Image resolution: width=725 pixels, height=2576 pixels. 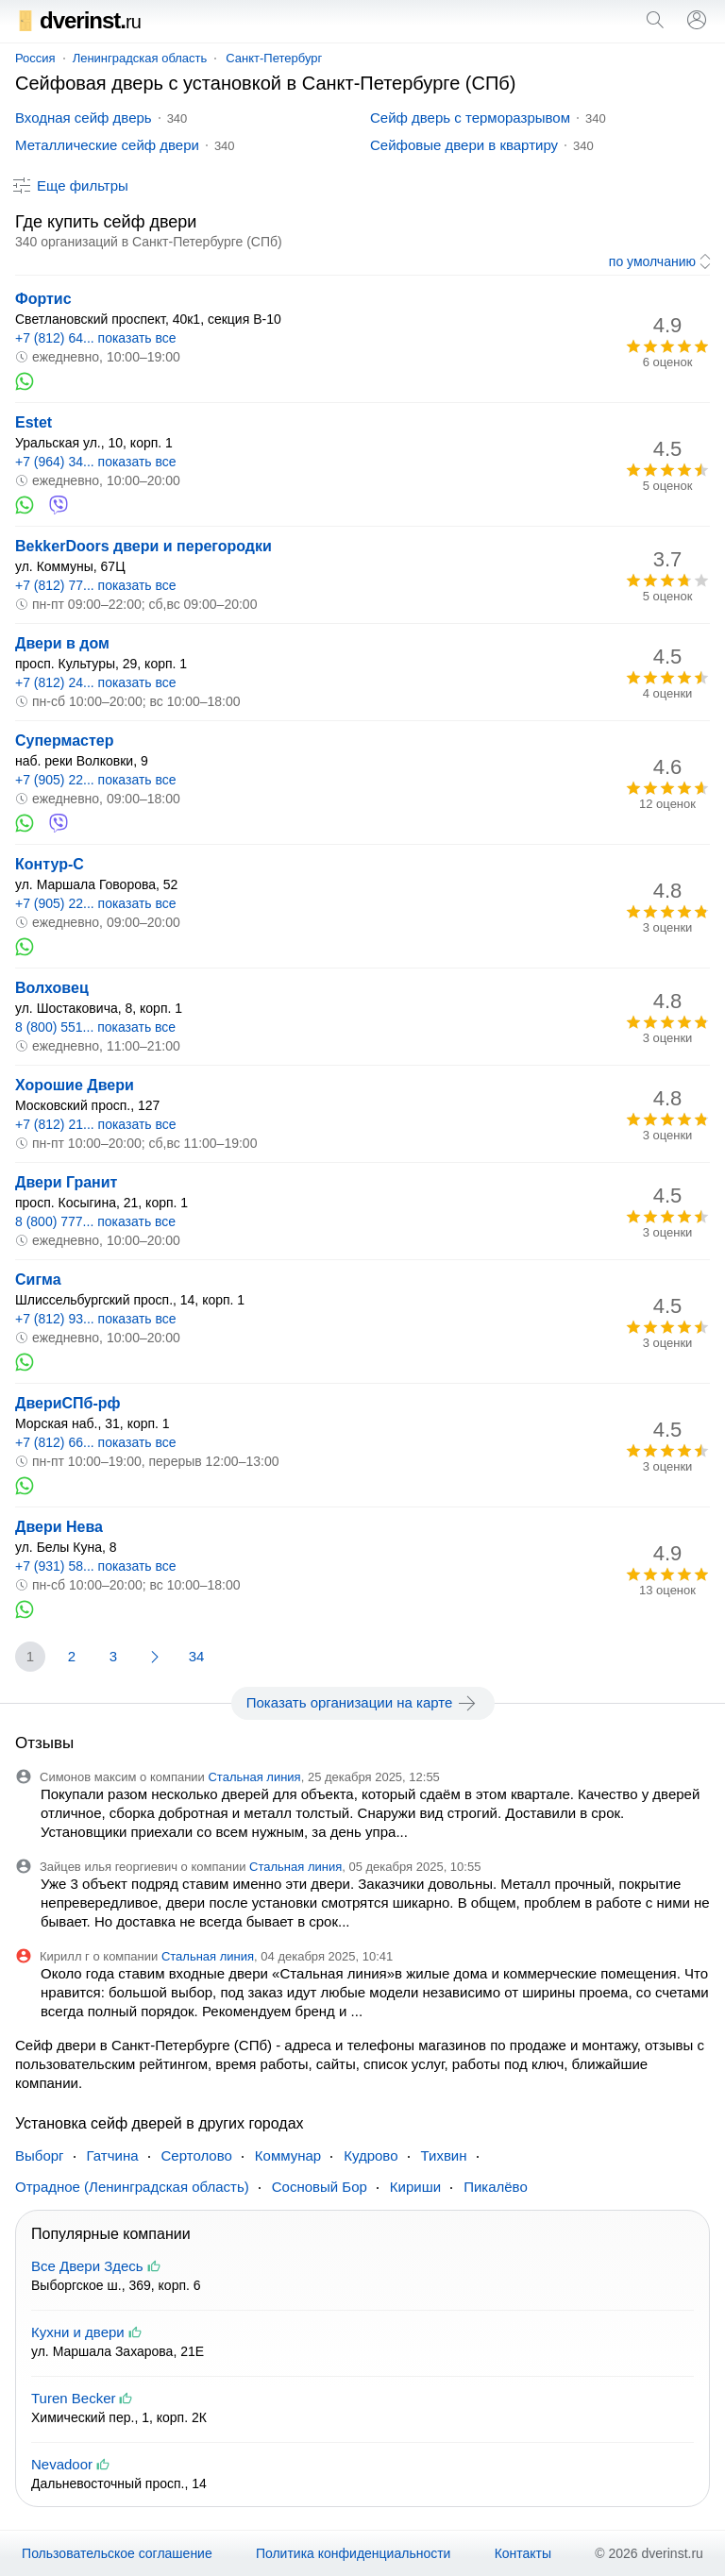 I want to click on Кириши, so click(x=415, y=2187).